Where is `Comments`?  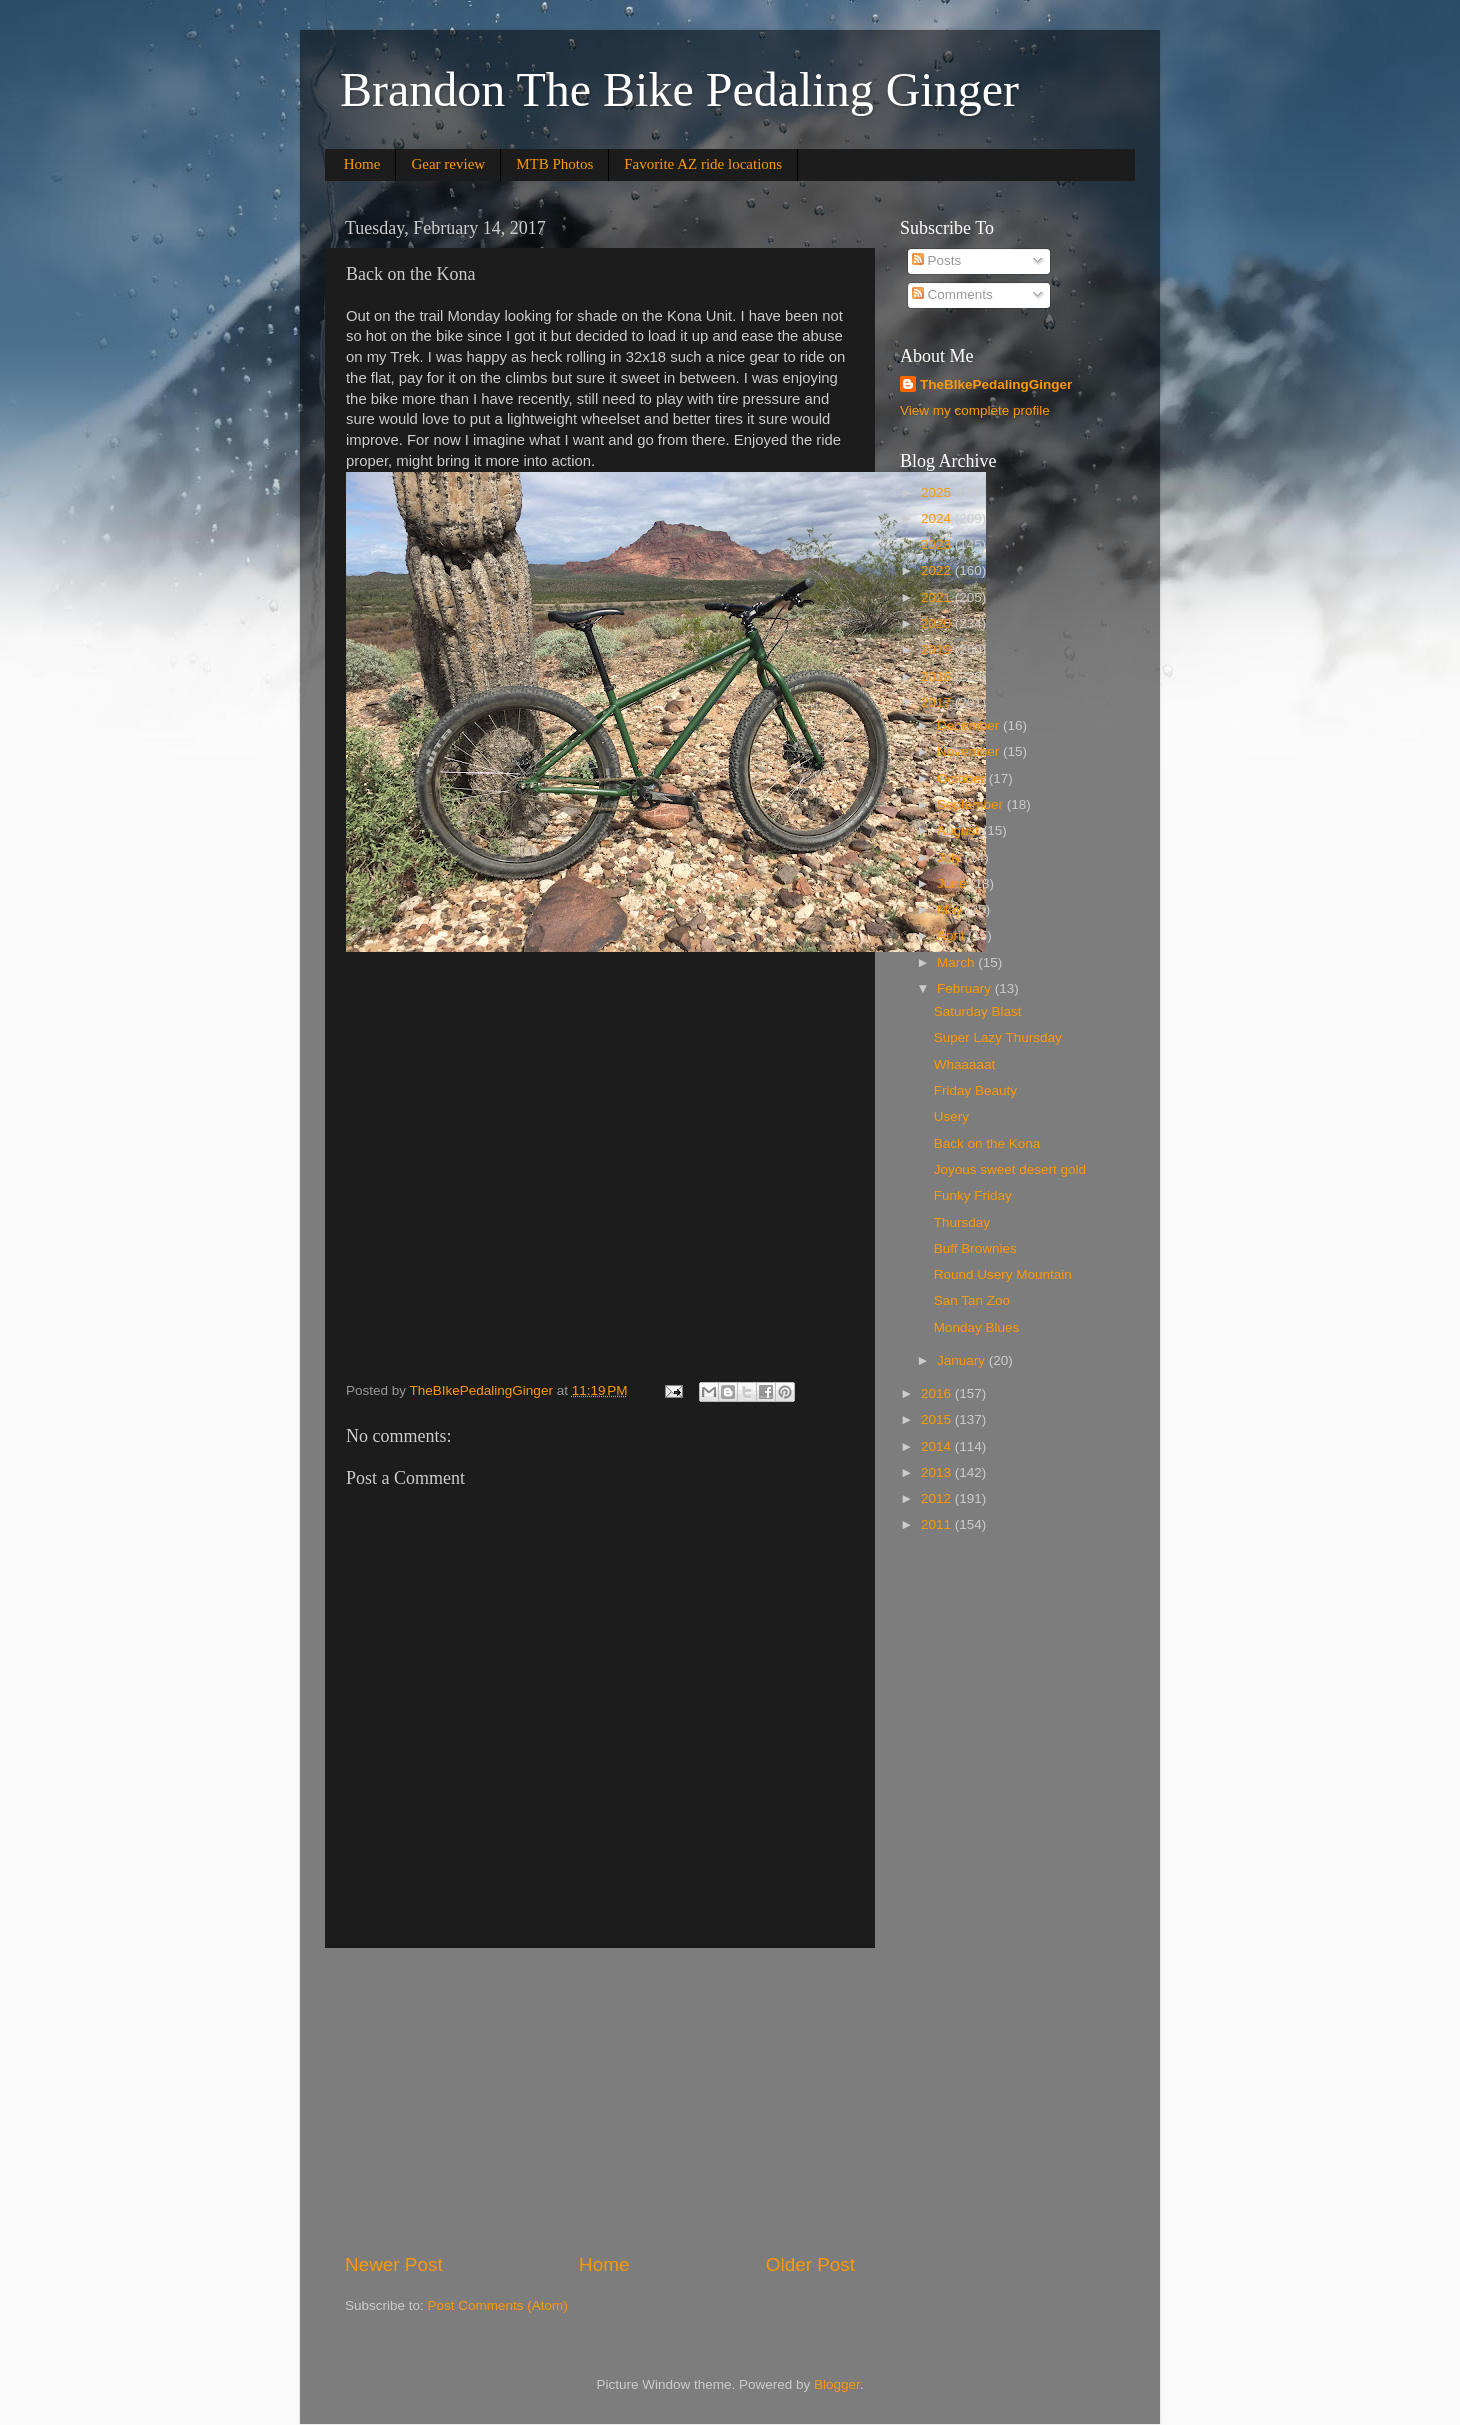
Comments is located at coordinates (952, 294).